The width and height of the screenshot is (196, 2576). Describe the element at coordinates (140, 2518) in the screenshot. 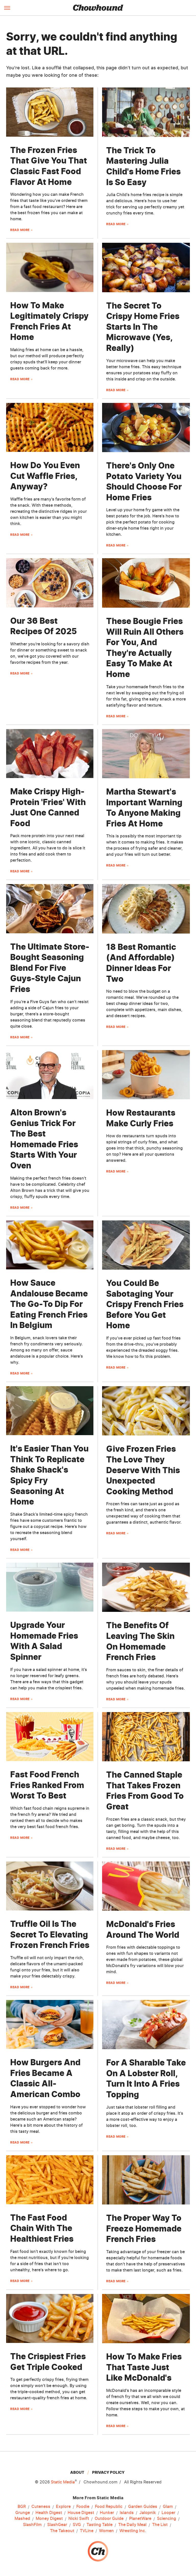

I see `PlanetWare` at that location.